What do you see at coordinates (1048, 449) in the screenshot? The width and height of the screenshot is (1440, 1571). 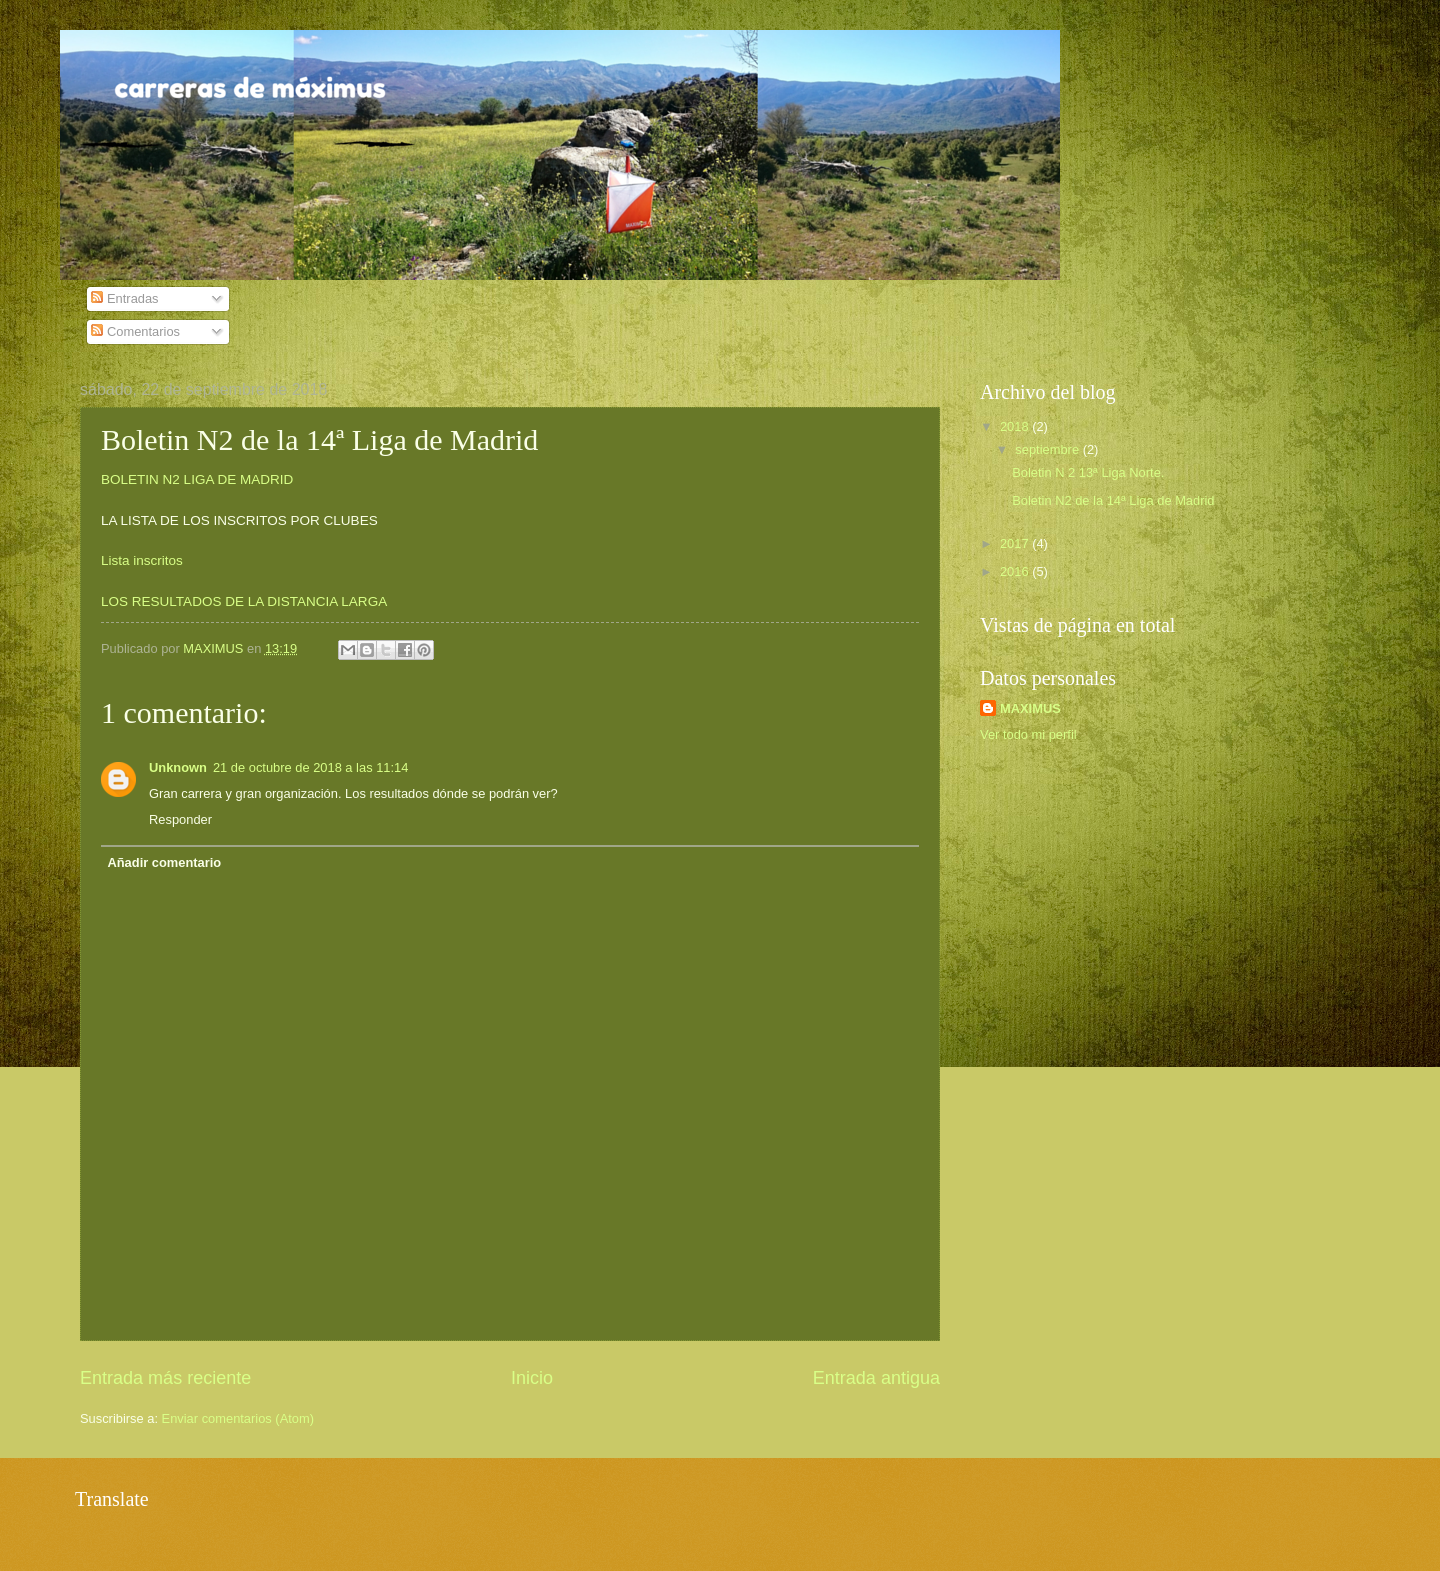 I see `septiembre` at bounding box center [1048, 449].